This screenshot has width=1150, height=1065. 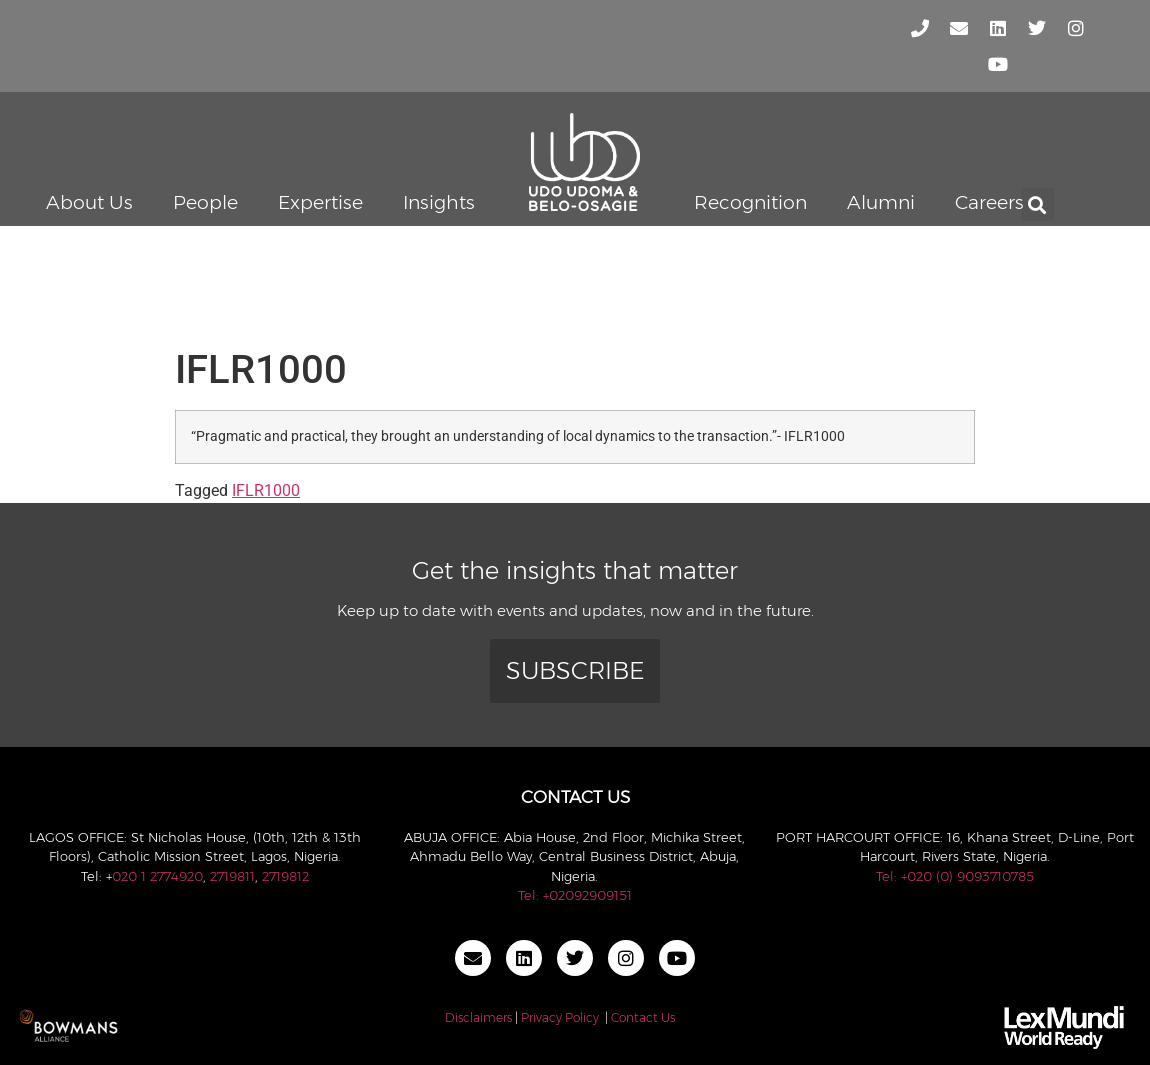 What do you see at coordinates (881, 202) in the screenshot?
I see `Alumni` at bounding box center [881, 202].